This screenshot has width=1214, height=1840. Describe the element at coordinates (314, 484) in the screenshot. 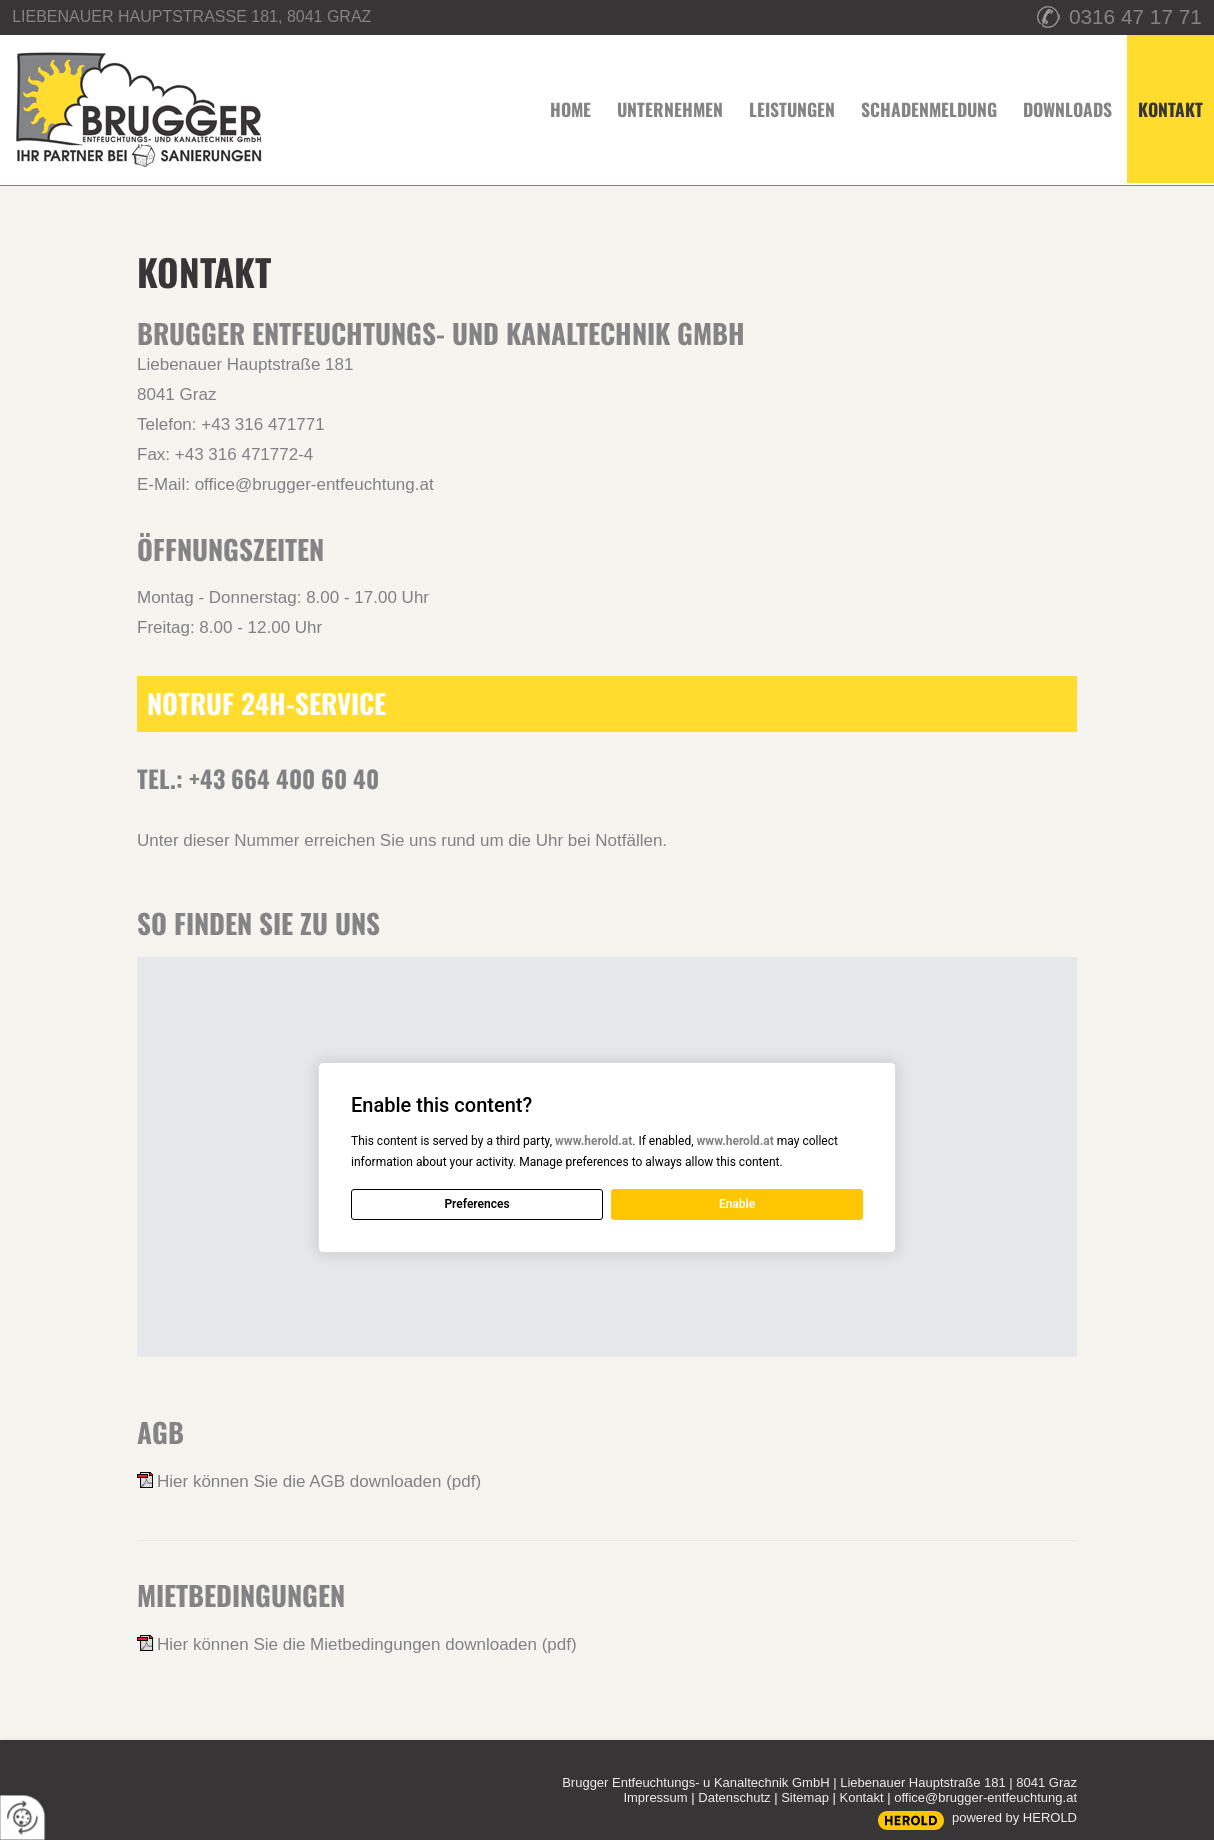

I see `office@brugger-entfeuchtung.at` at that location.